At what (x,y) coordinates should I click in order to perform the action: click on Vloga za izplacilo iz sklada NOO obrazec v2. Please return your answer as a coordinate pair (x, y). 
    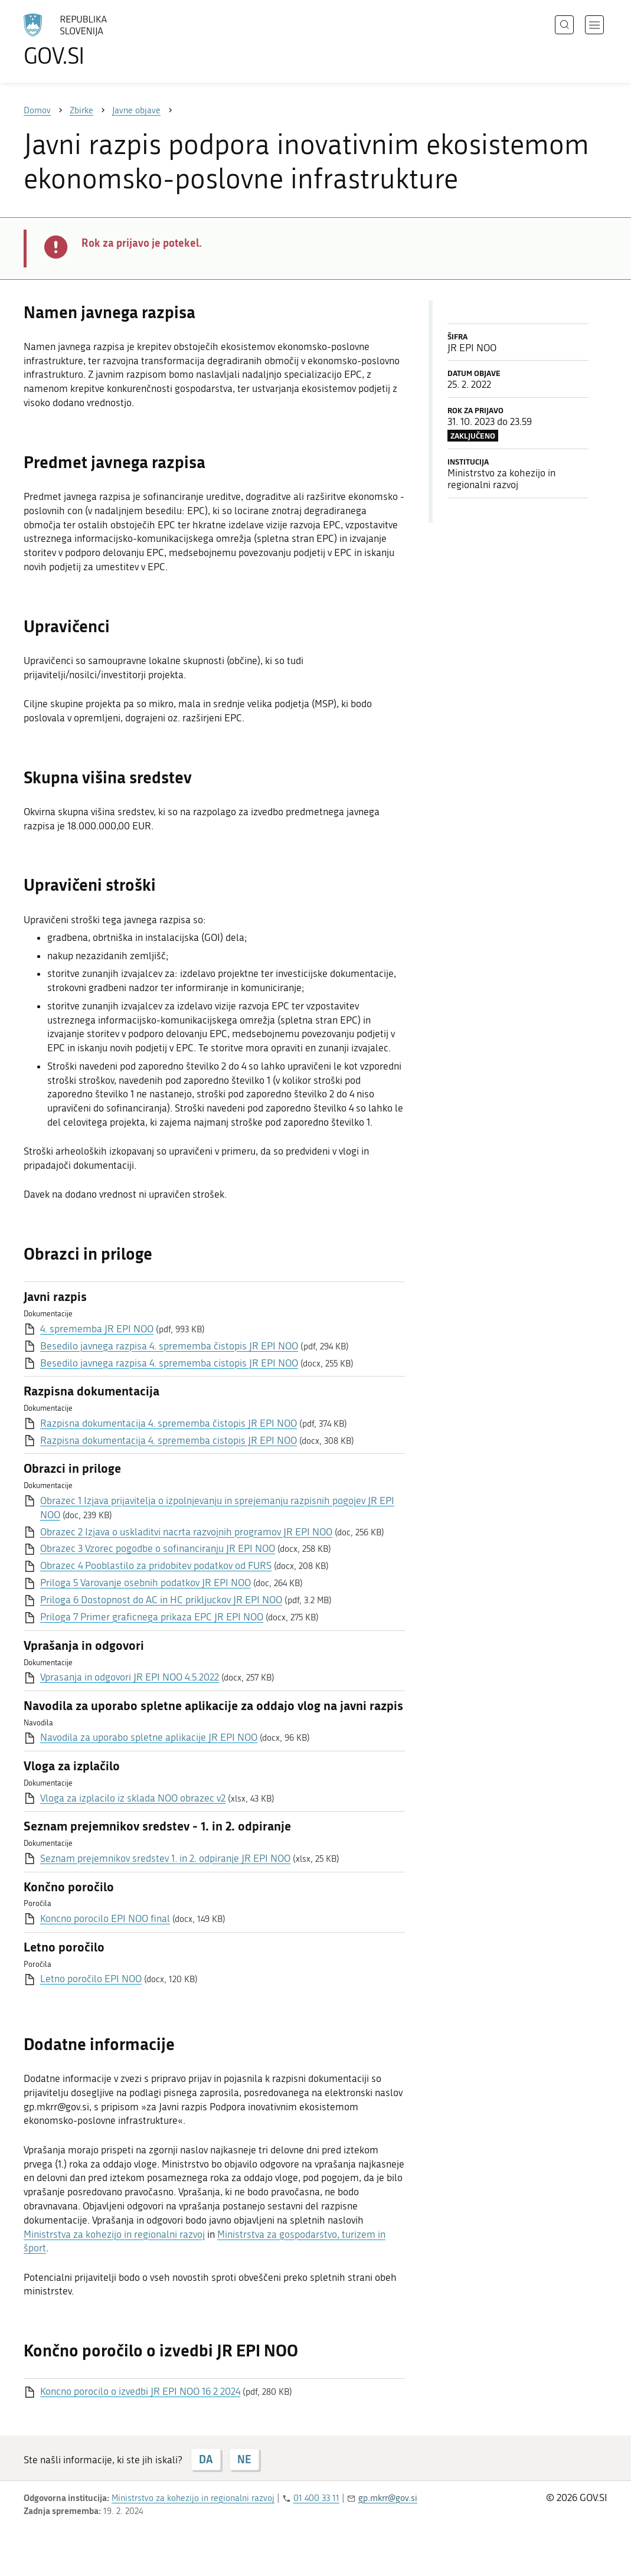
    Looking at the image, I should click on (132, 1798).